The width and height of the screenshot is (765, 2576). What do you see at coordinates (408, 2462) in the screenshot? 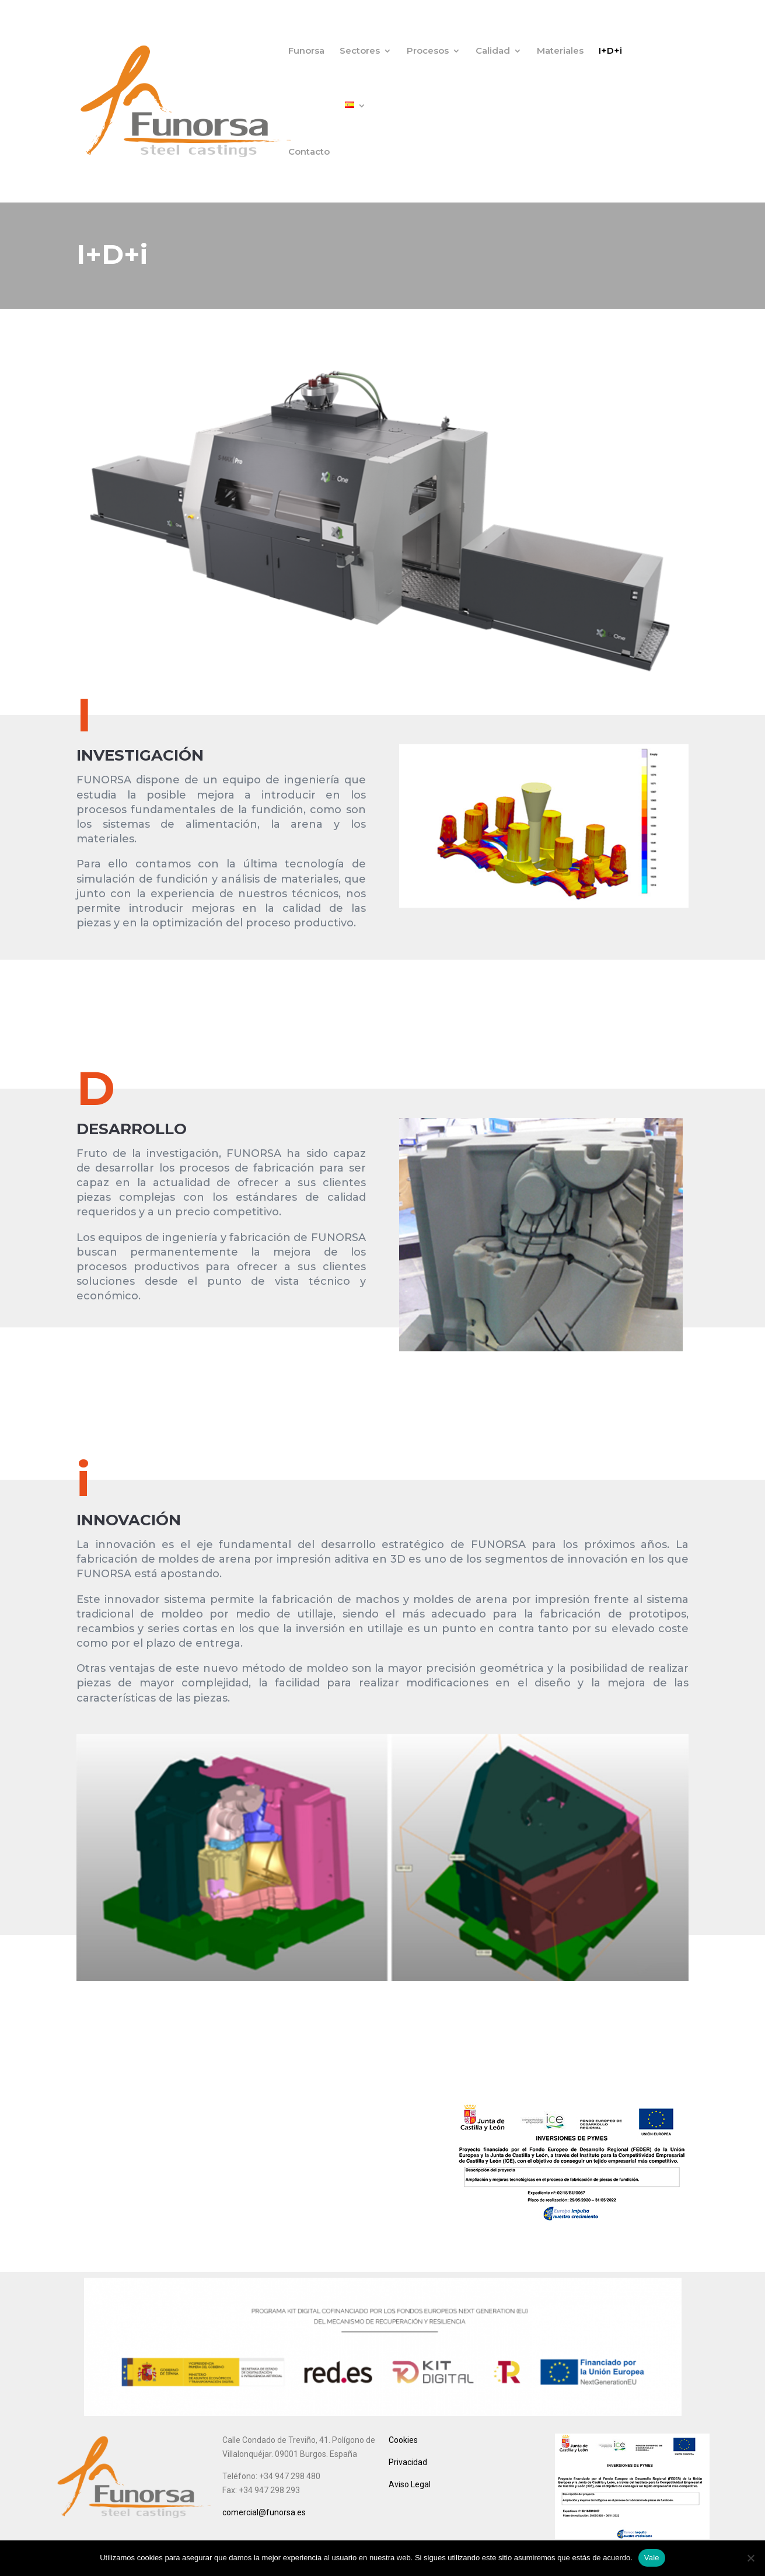
I see `Privacidad` at bounding box center [408, 2462].